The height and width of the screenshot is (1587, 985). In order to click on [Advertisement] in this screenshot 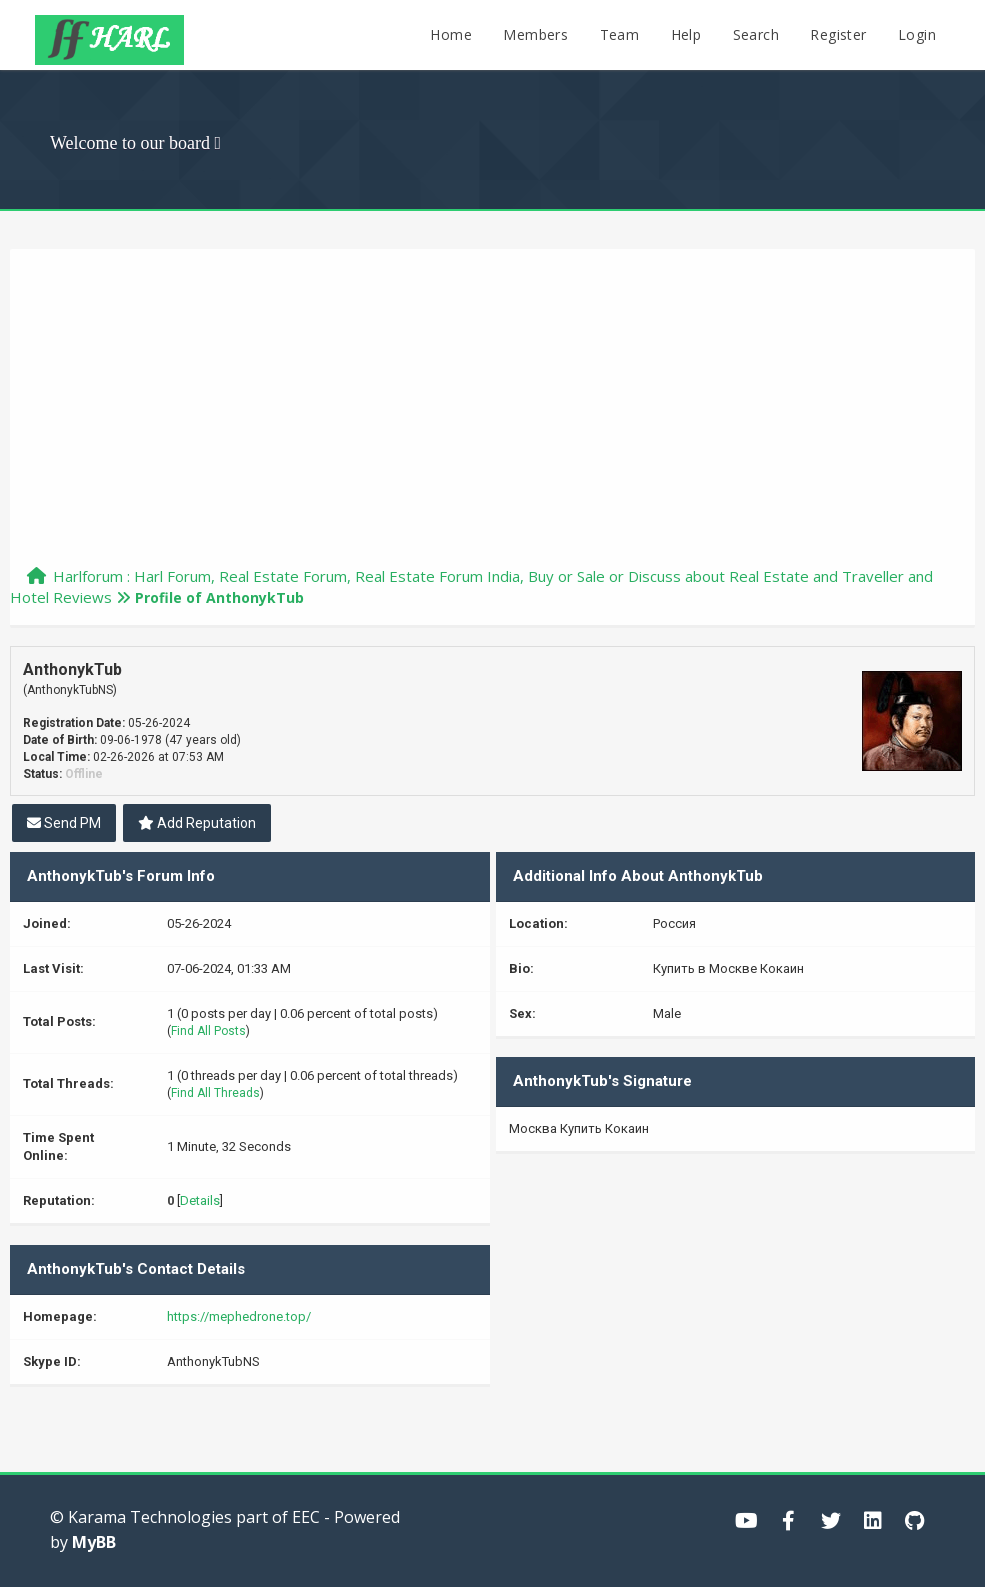, I will do `click(492, 416)`.